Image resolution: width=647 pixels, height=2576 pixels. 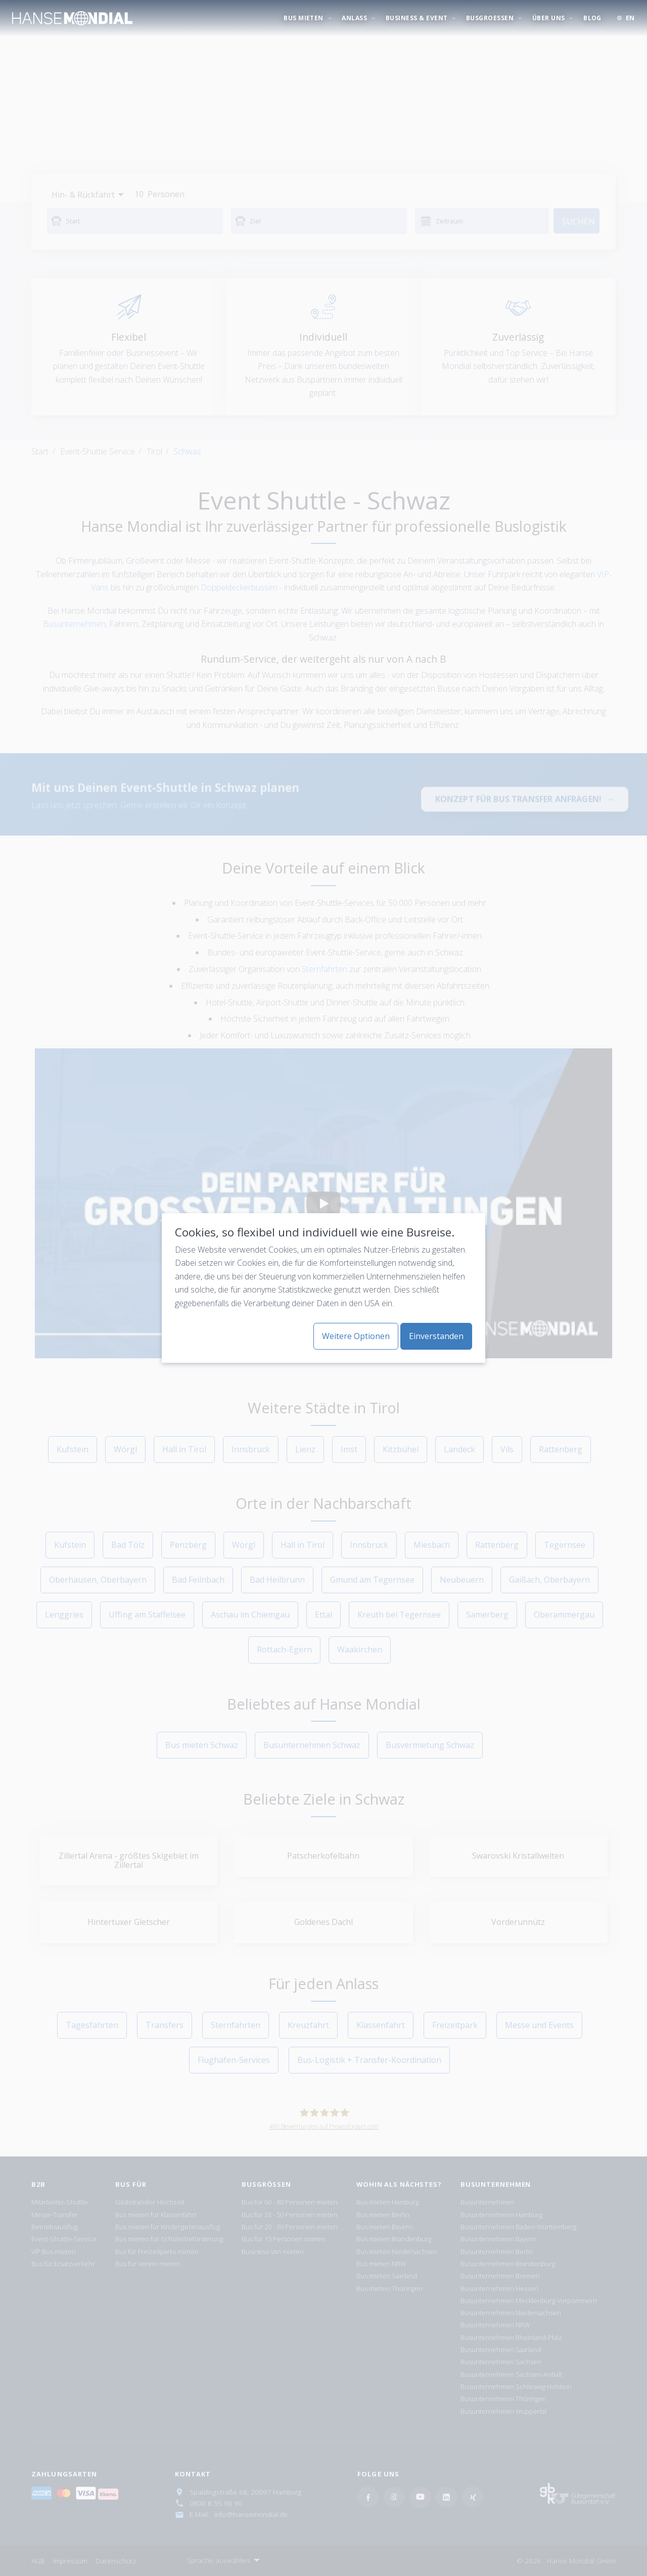 I want to click on Blog, so click(x=592, y=18).